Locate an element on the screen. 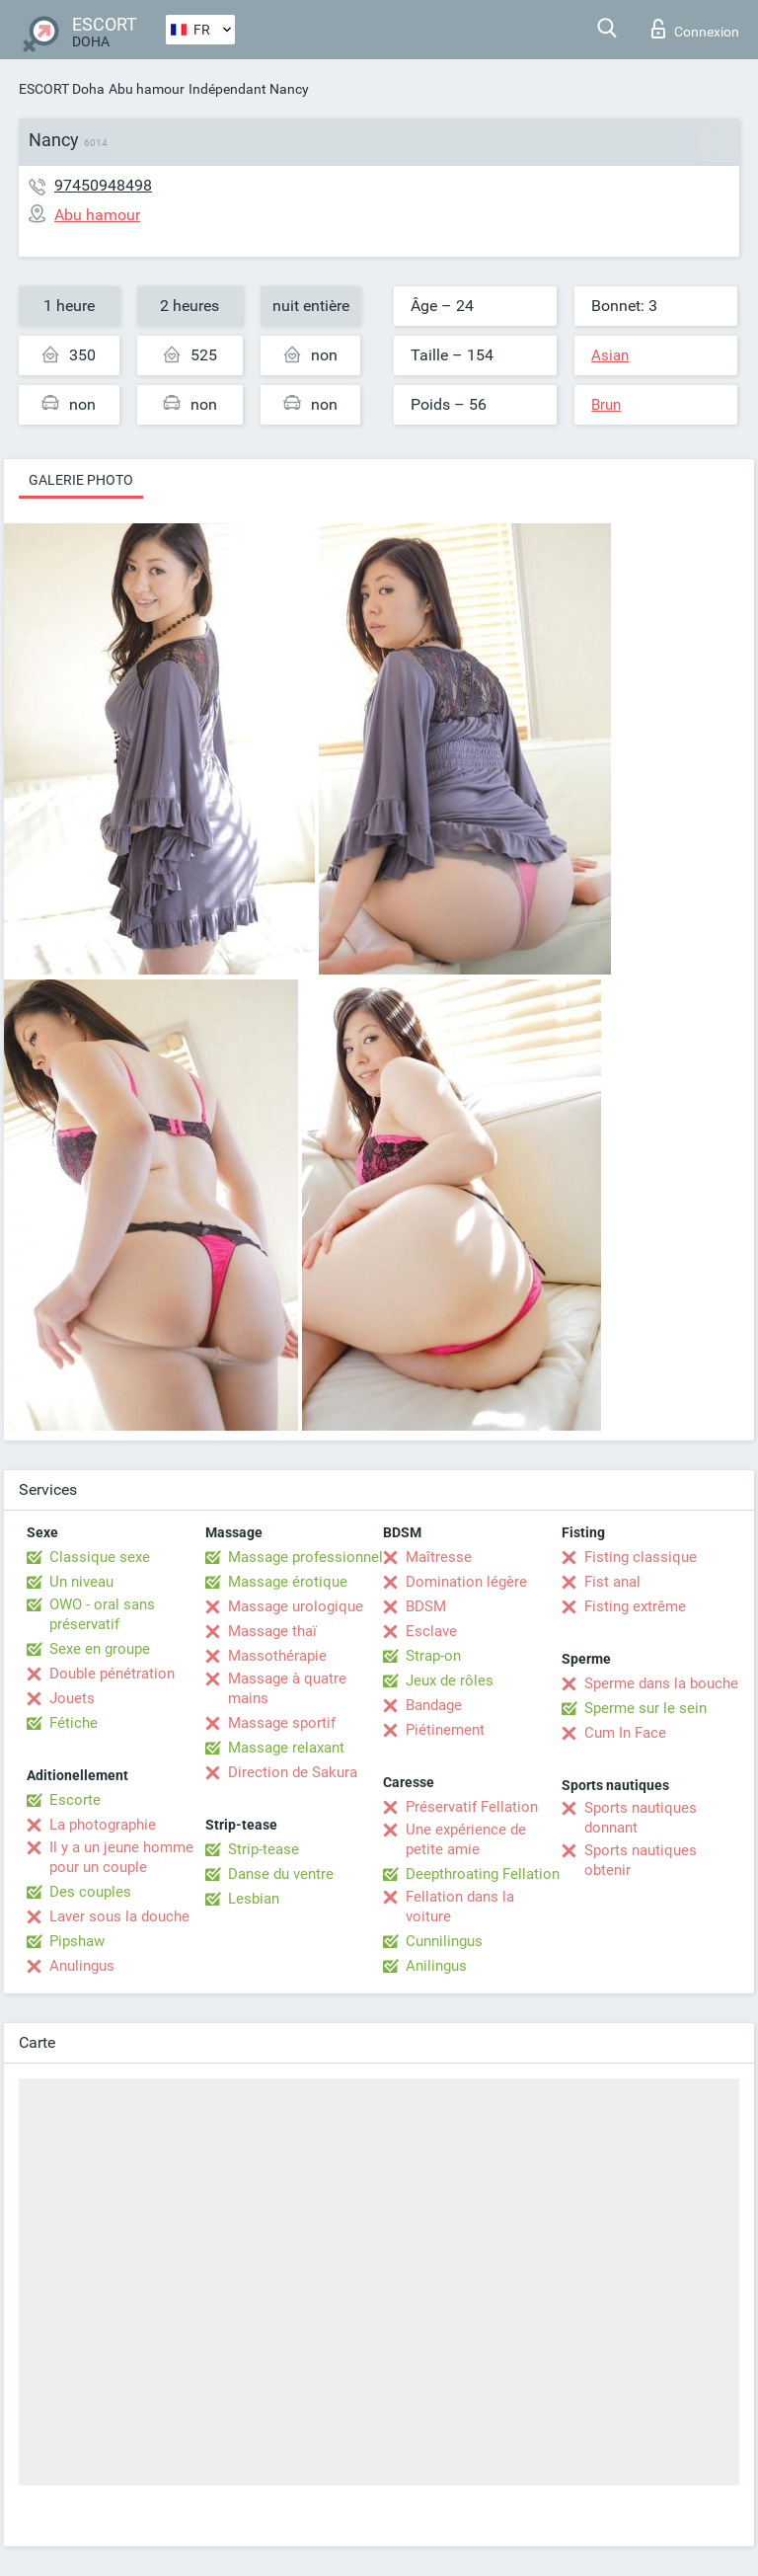 This screenshot has width=758, height=2576. Brun is located at coordinates (606, 405).